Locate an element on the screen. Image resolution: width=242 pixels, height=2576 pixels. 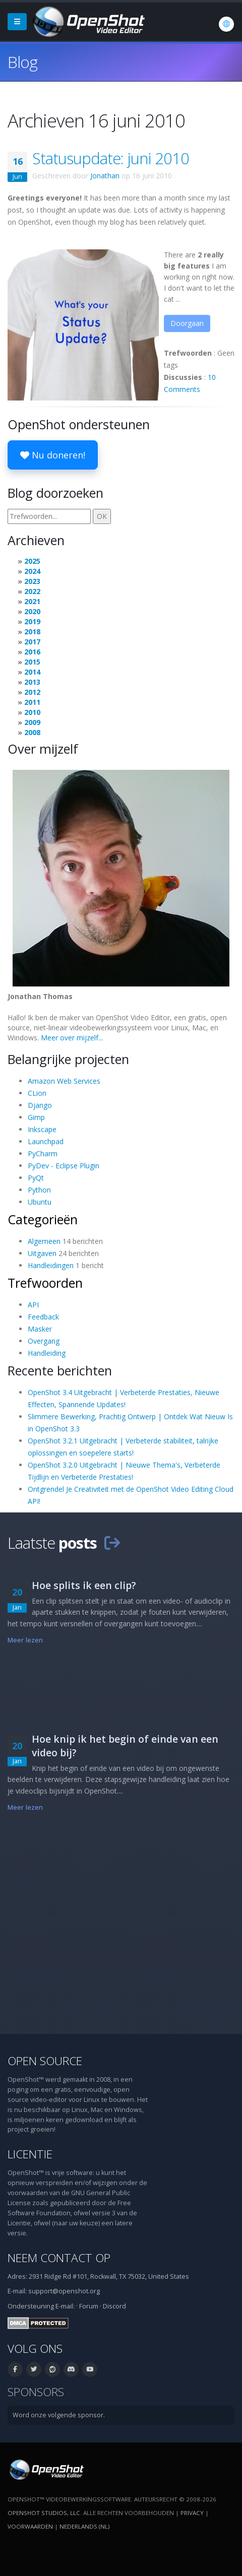
2022 is located at coordinates (32, 591).